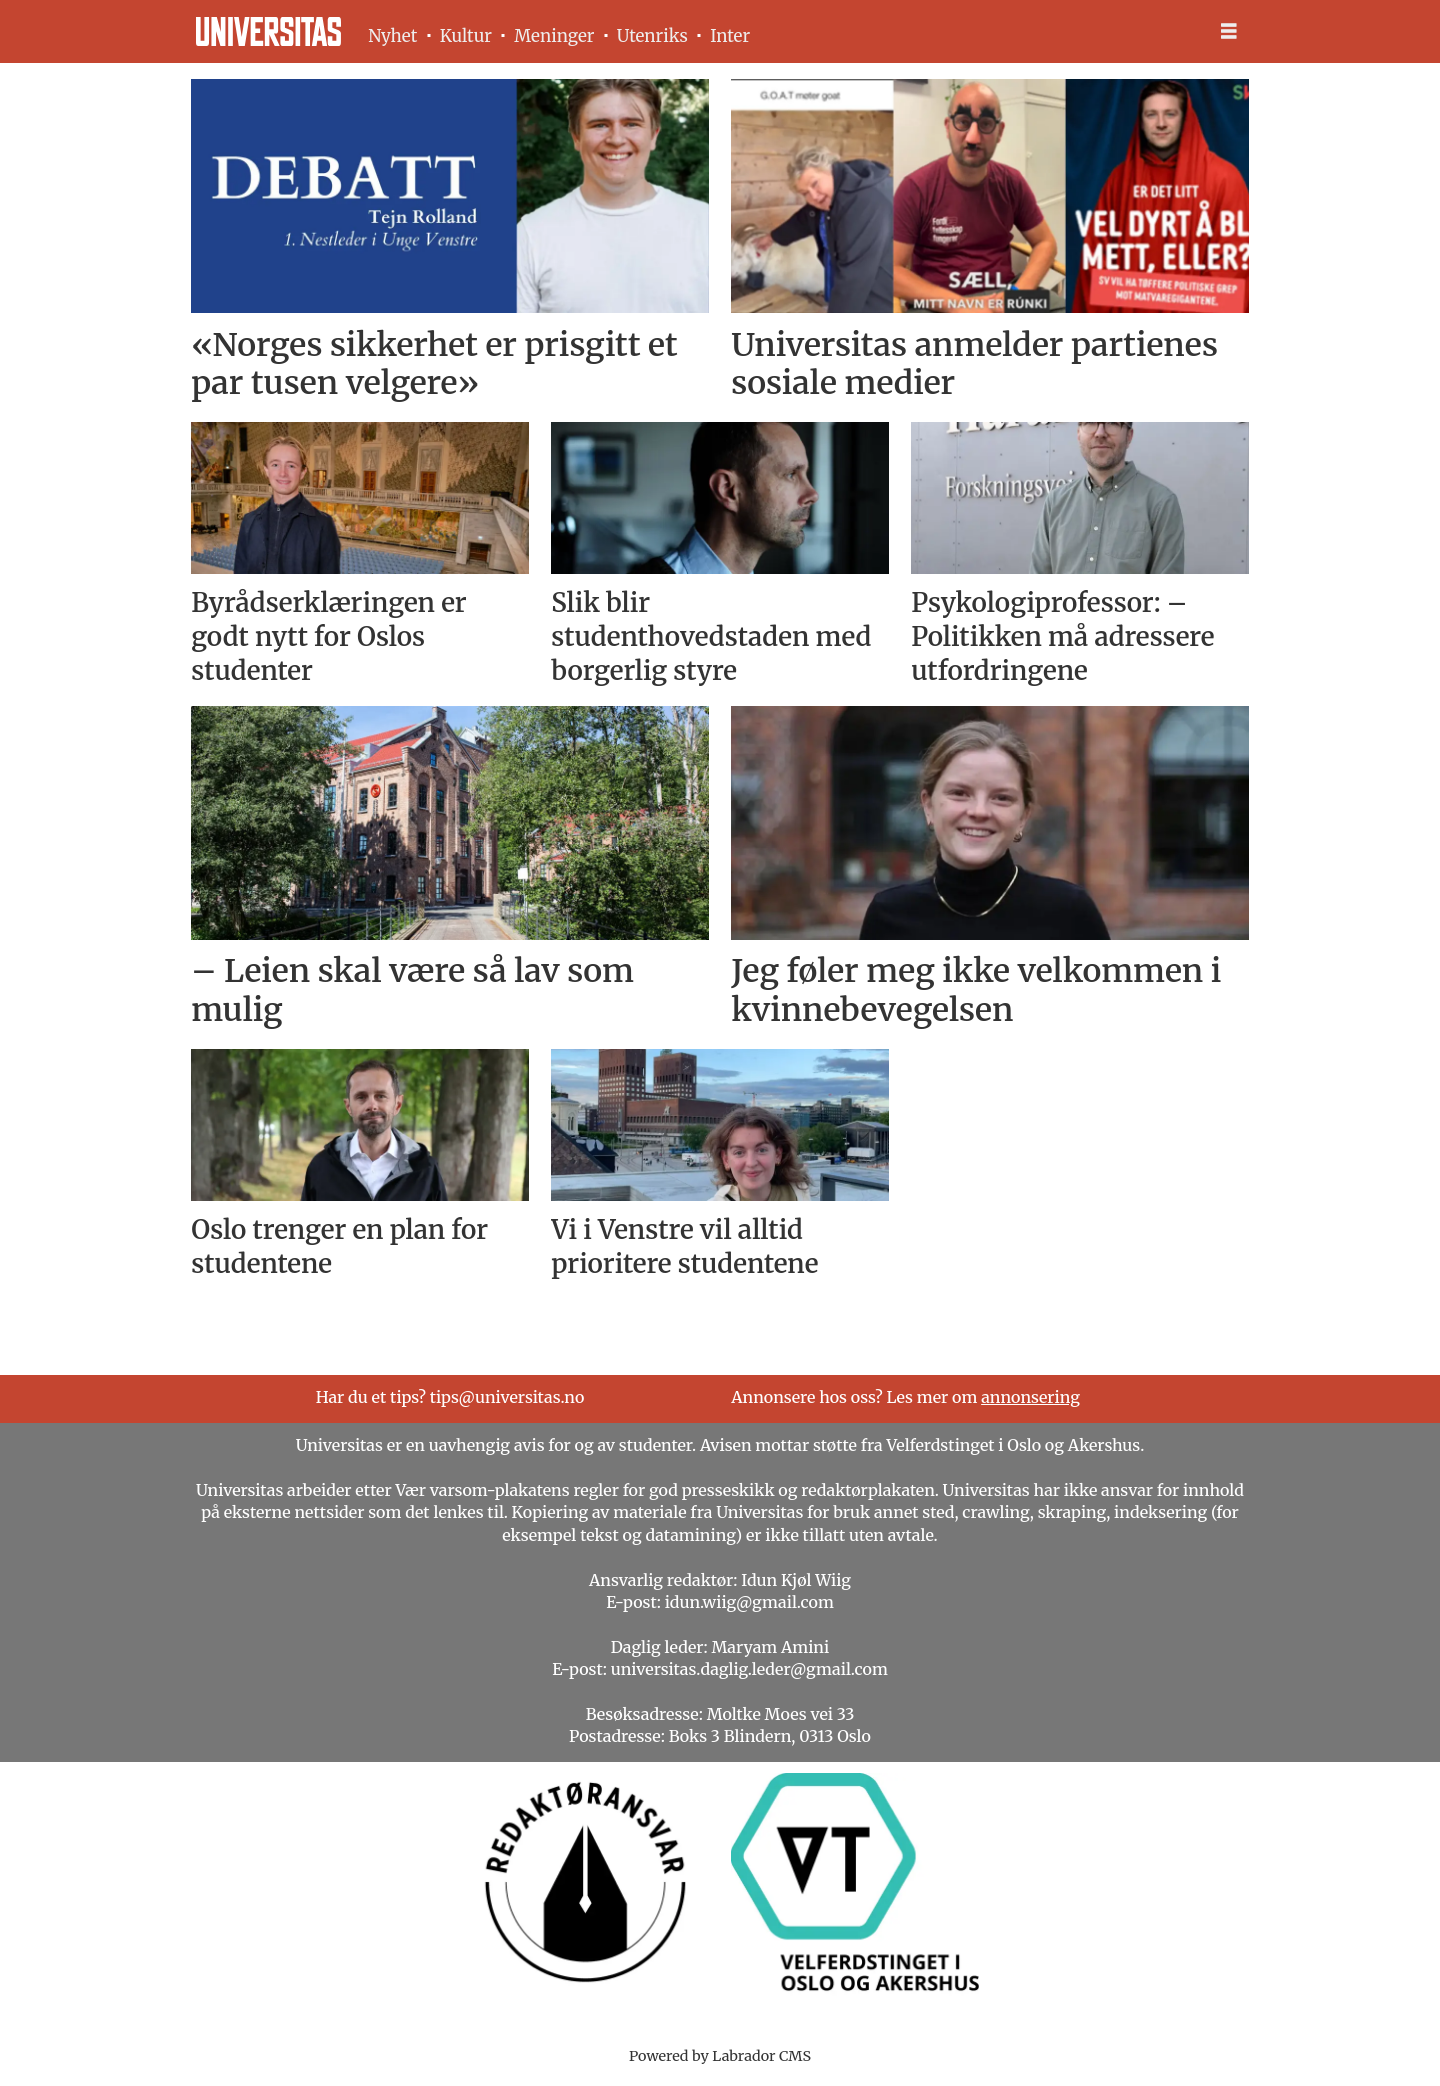  What do you see at coordinates (720, 2056) in the screenshot?
I see `Powered by Labrador CMS` at bounding box center [720, 2056].